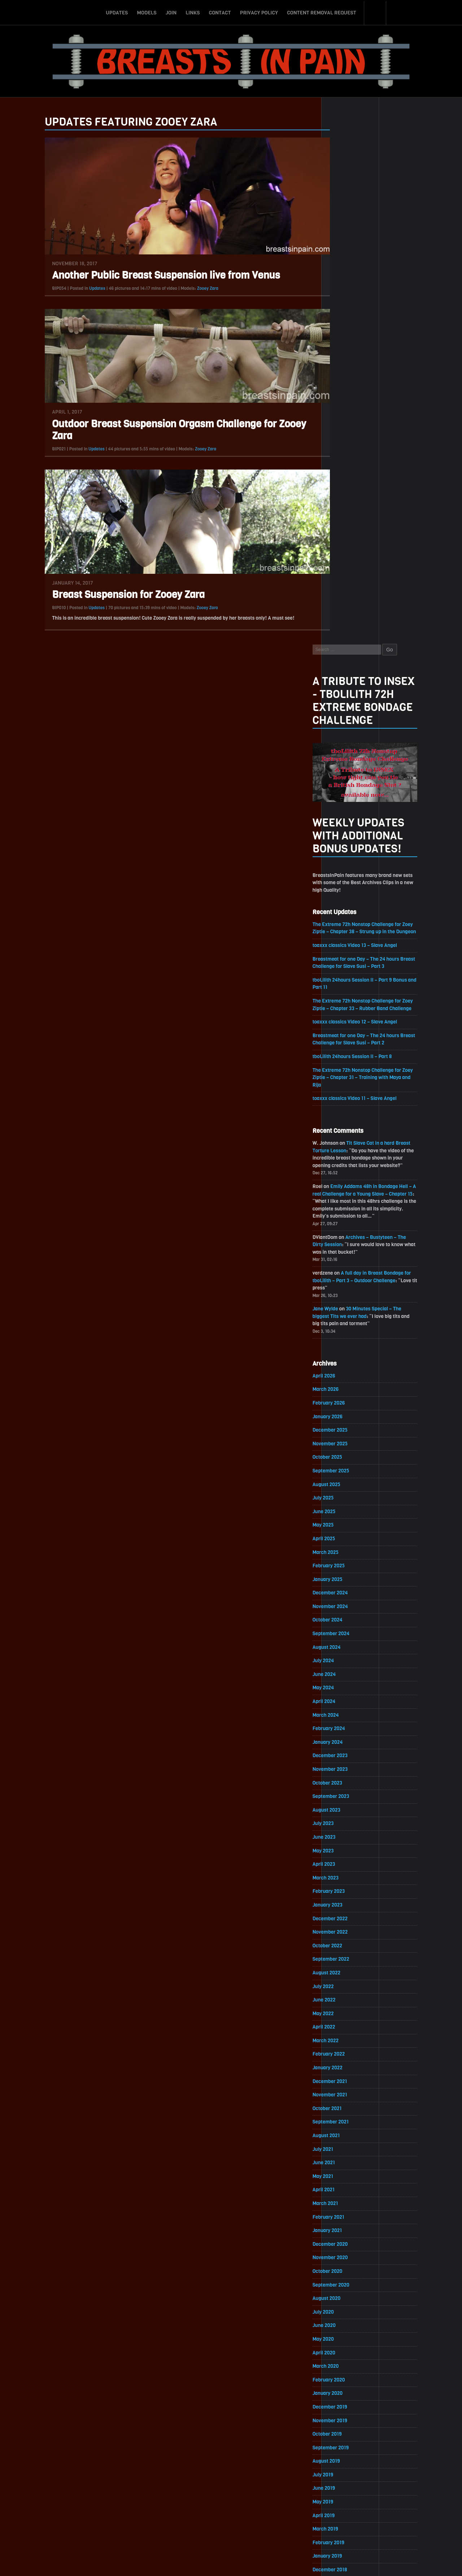  I want to click on February 2025, so click(348, 1055).